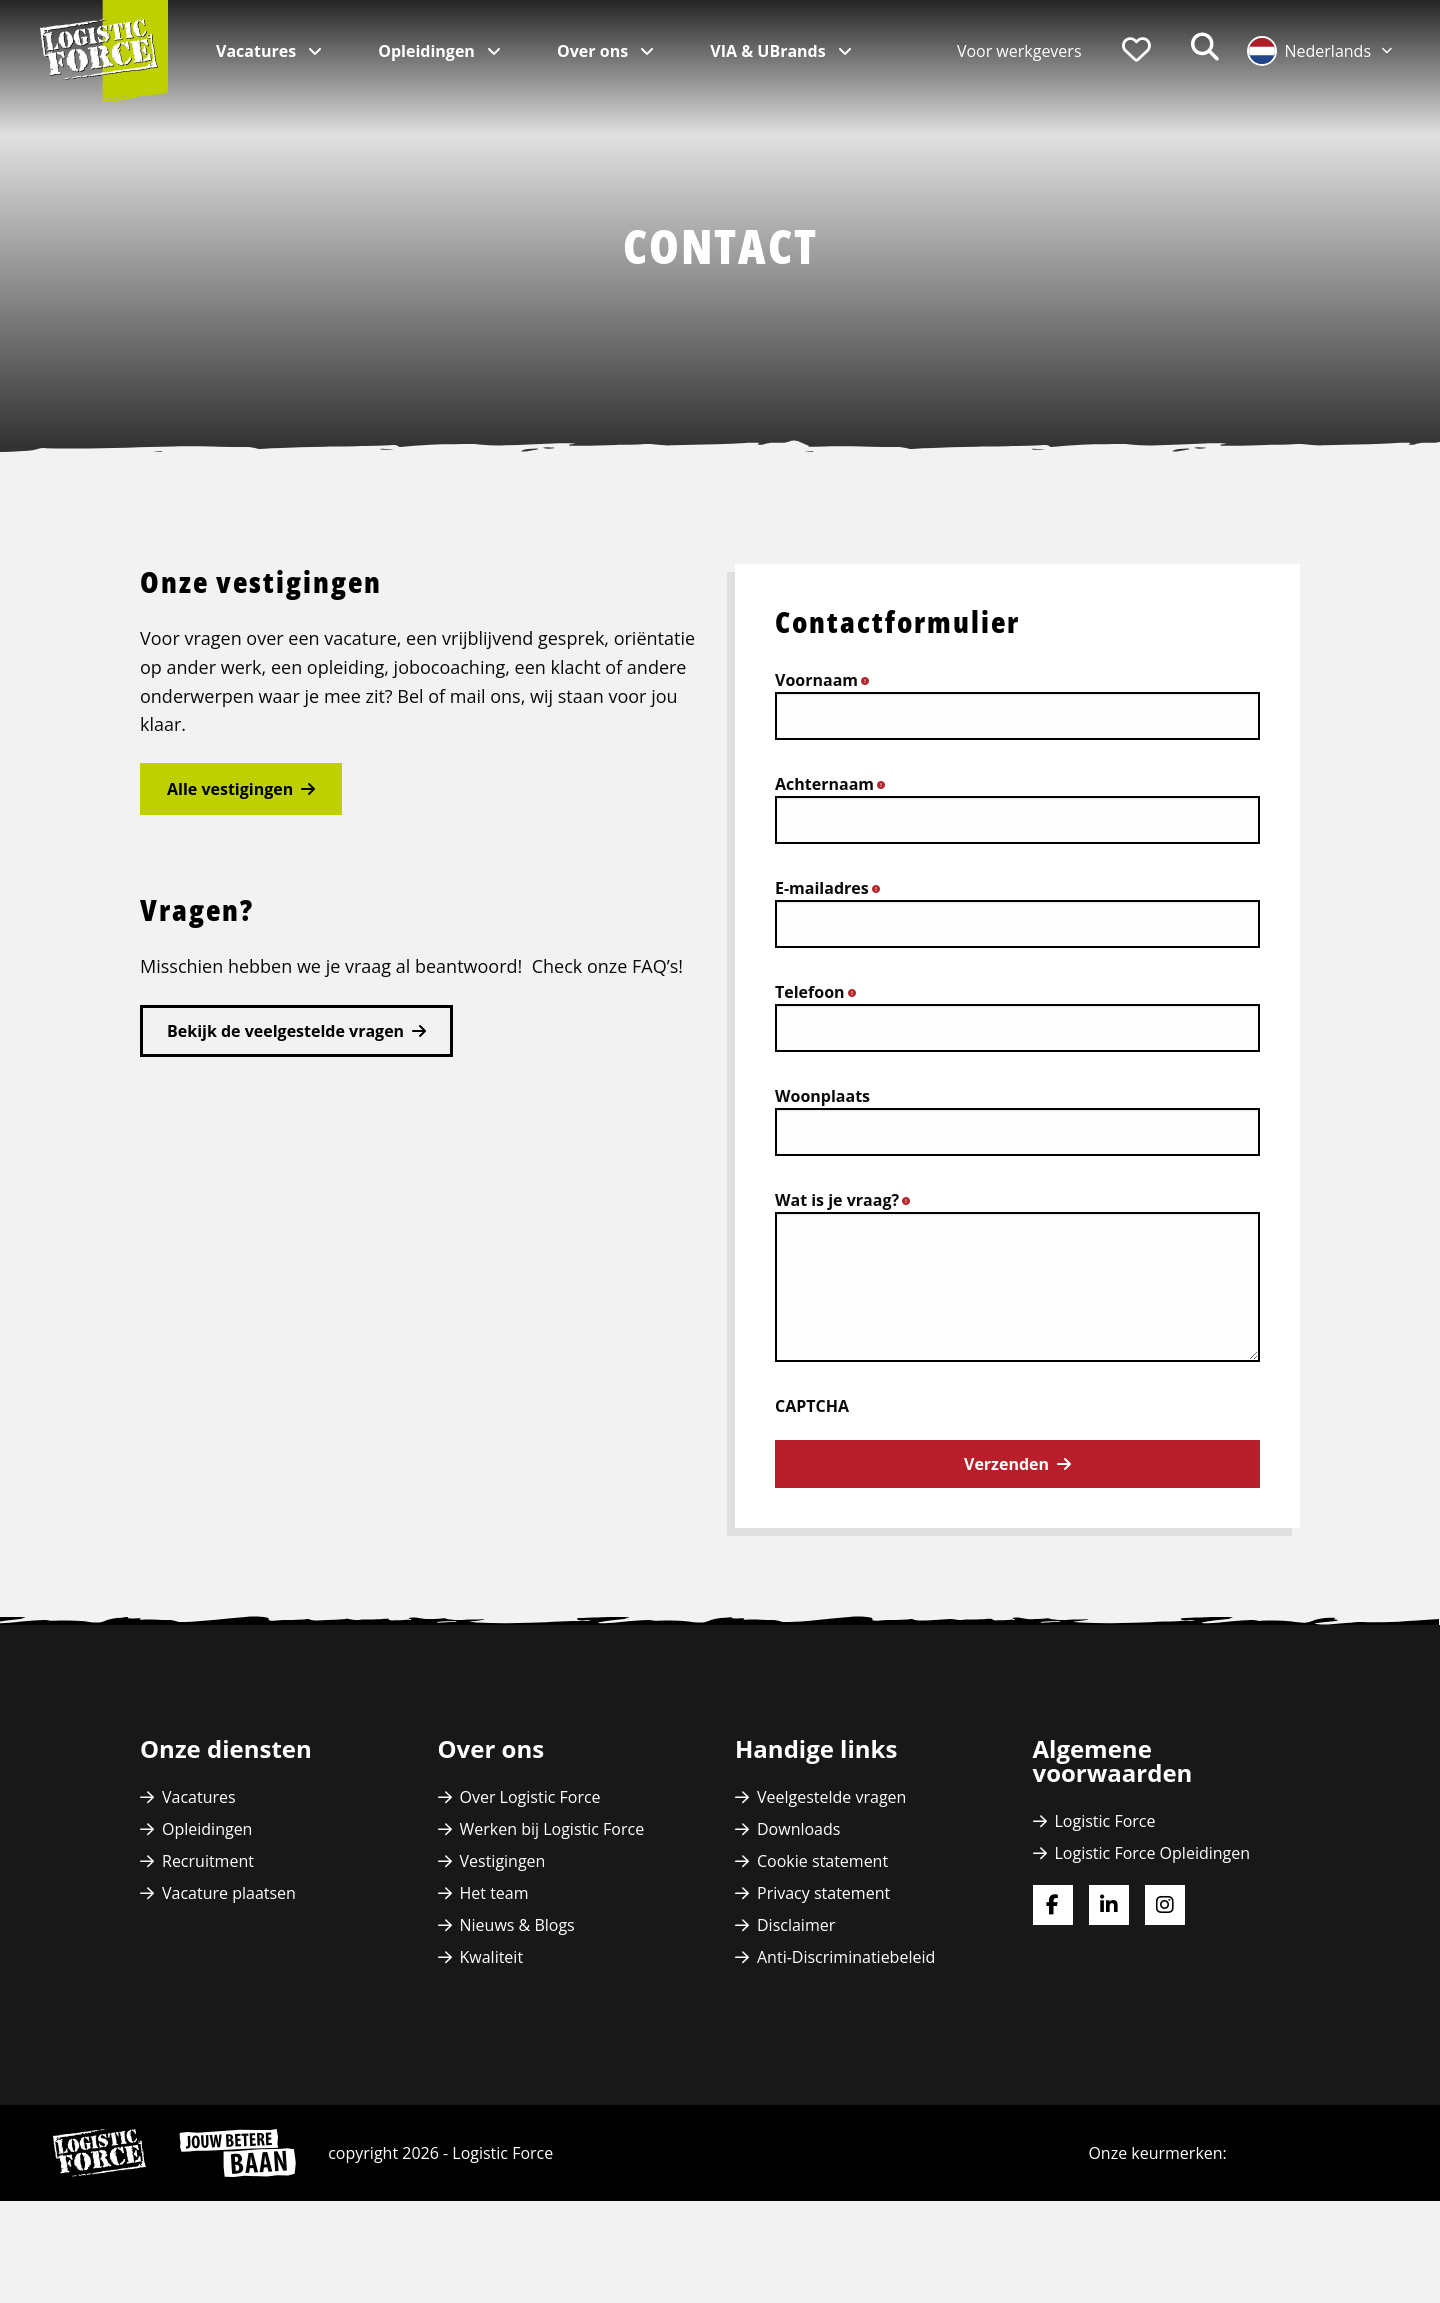  What do you see at coordinates (230, 789) in the screenshot?
I see `Alle vestigingen` at bounding box center [230, 789].